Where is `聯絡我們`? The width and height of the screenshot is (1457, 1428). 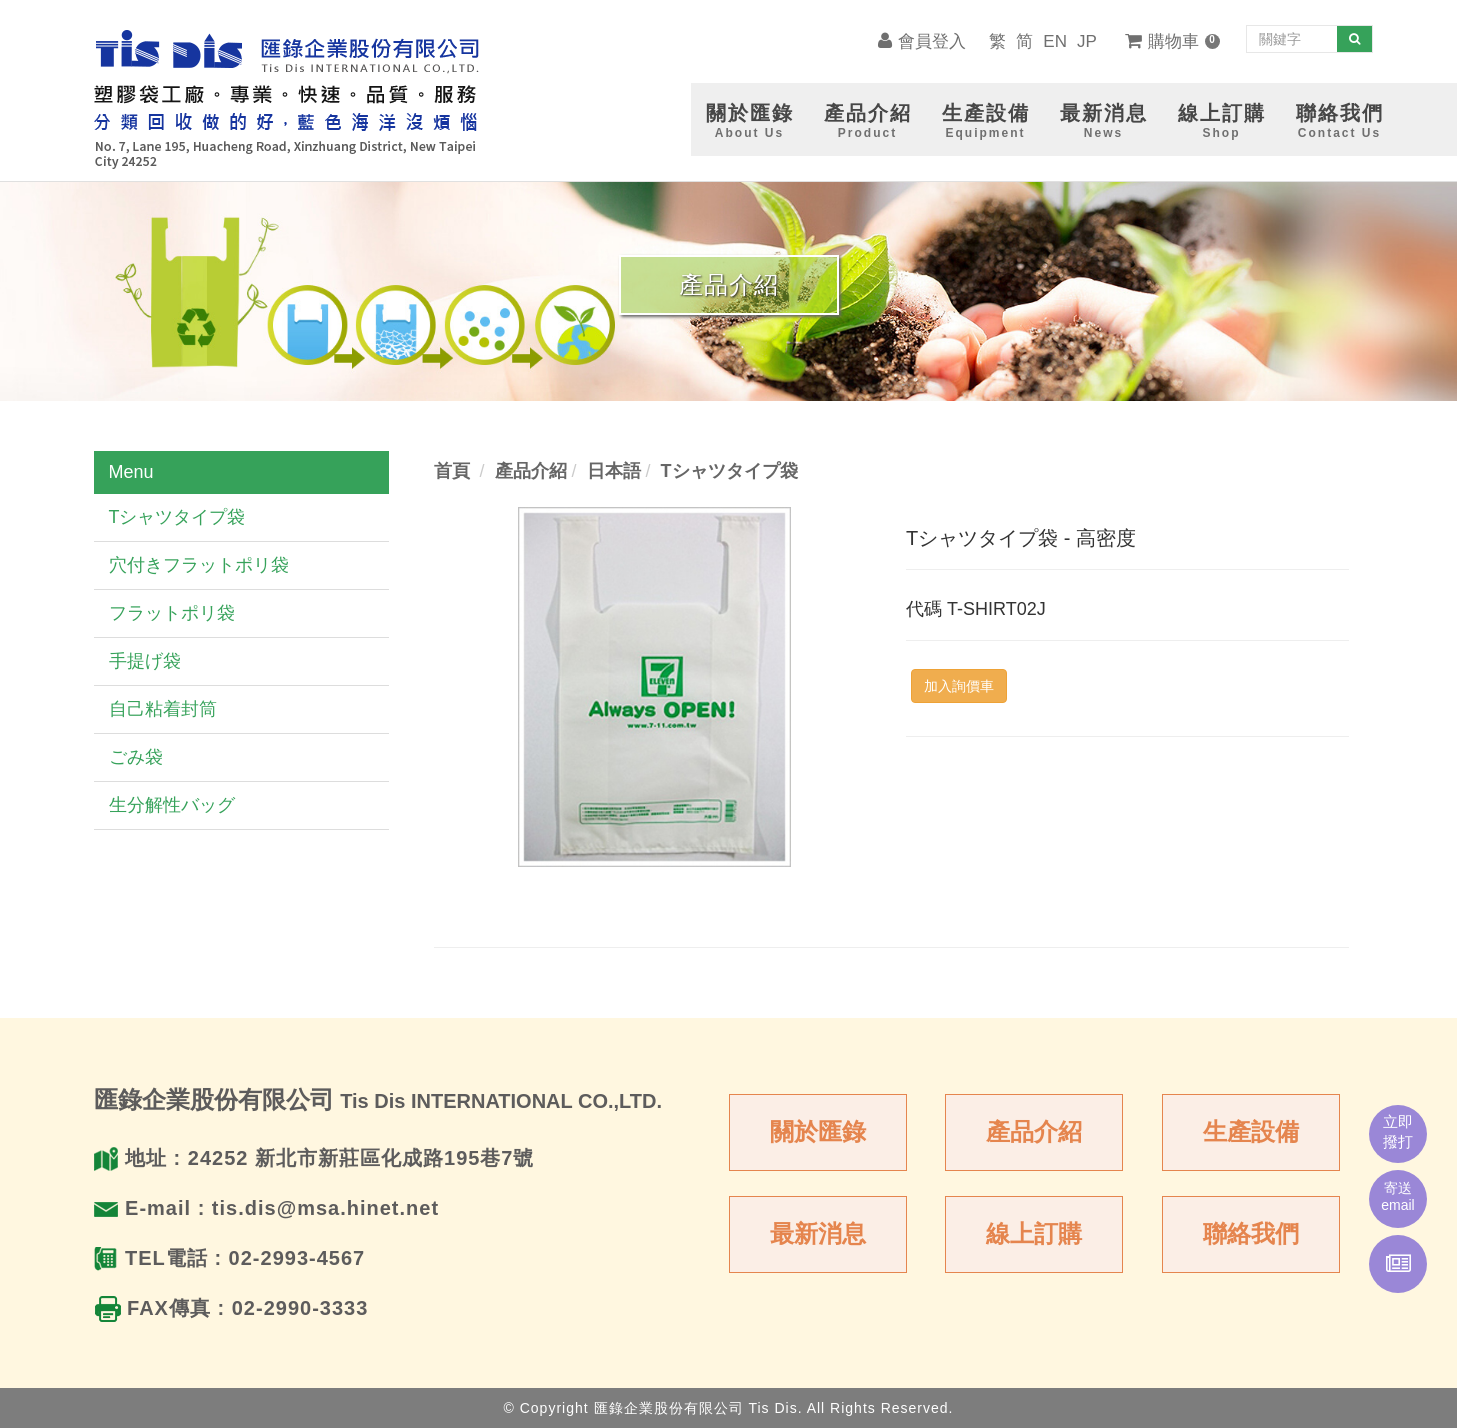 聯絡我們 is located at coordinates (1251, 1233).